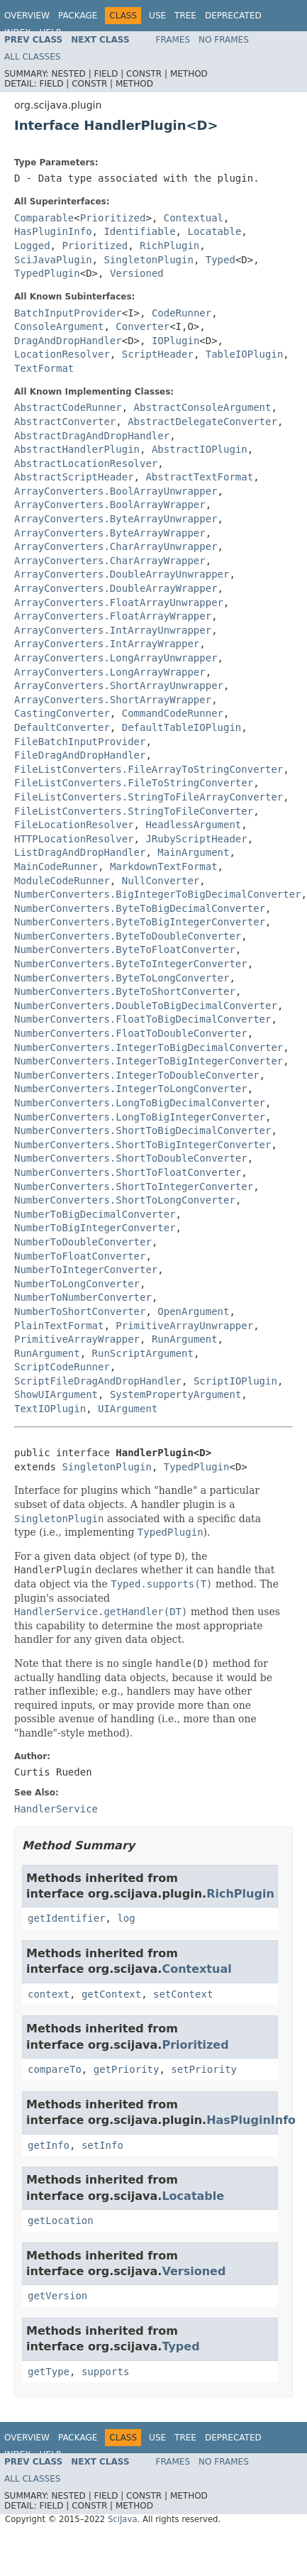 This screenshot has width=307, height=2576. Describe the element at coordinates (48, 1994) in the screenshot. I see `context` at that location.